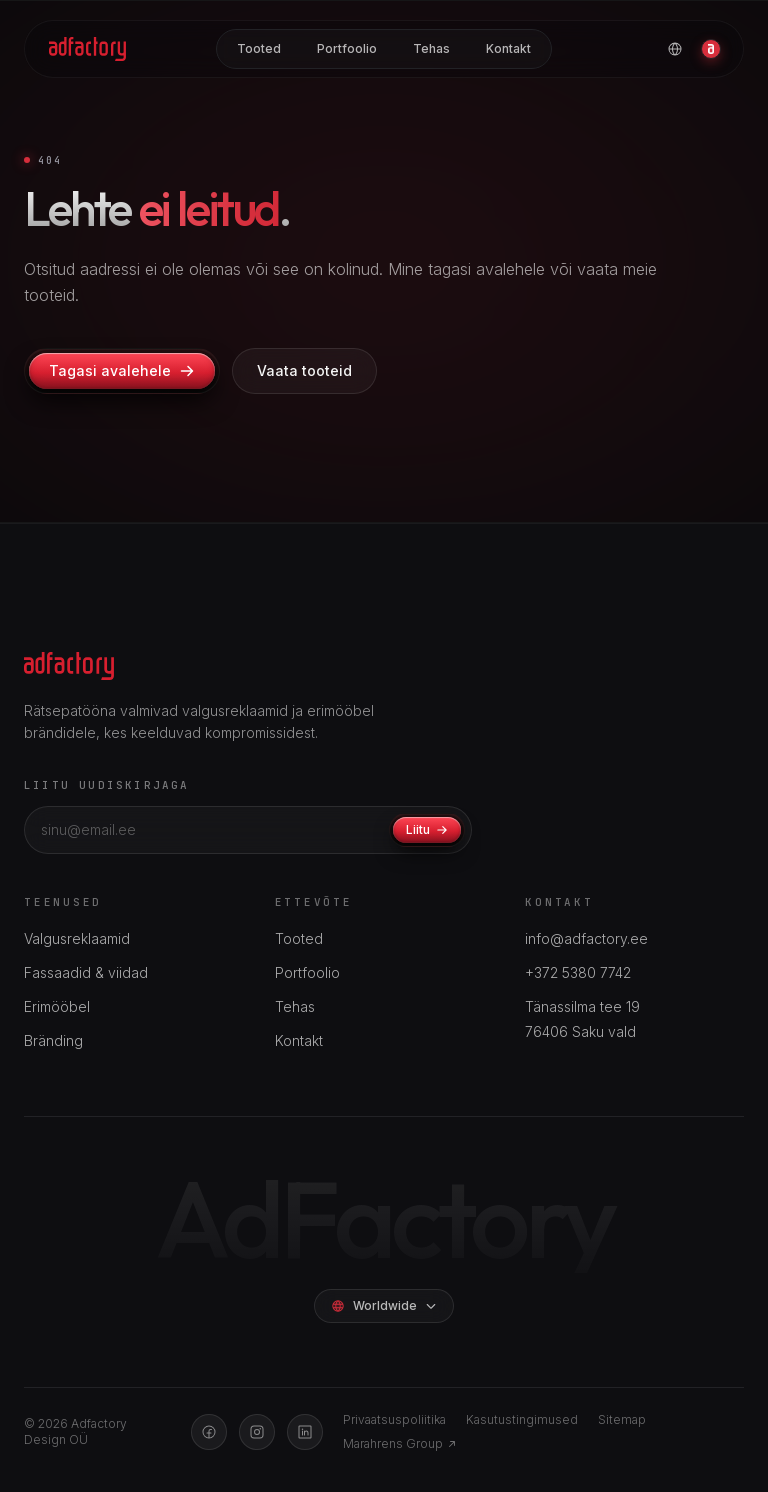 Image resolution: width=768 pixels, height=1492 pixels. I want to click on Tagasi avalehele, so click(122, 370).